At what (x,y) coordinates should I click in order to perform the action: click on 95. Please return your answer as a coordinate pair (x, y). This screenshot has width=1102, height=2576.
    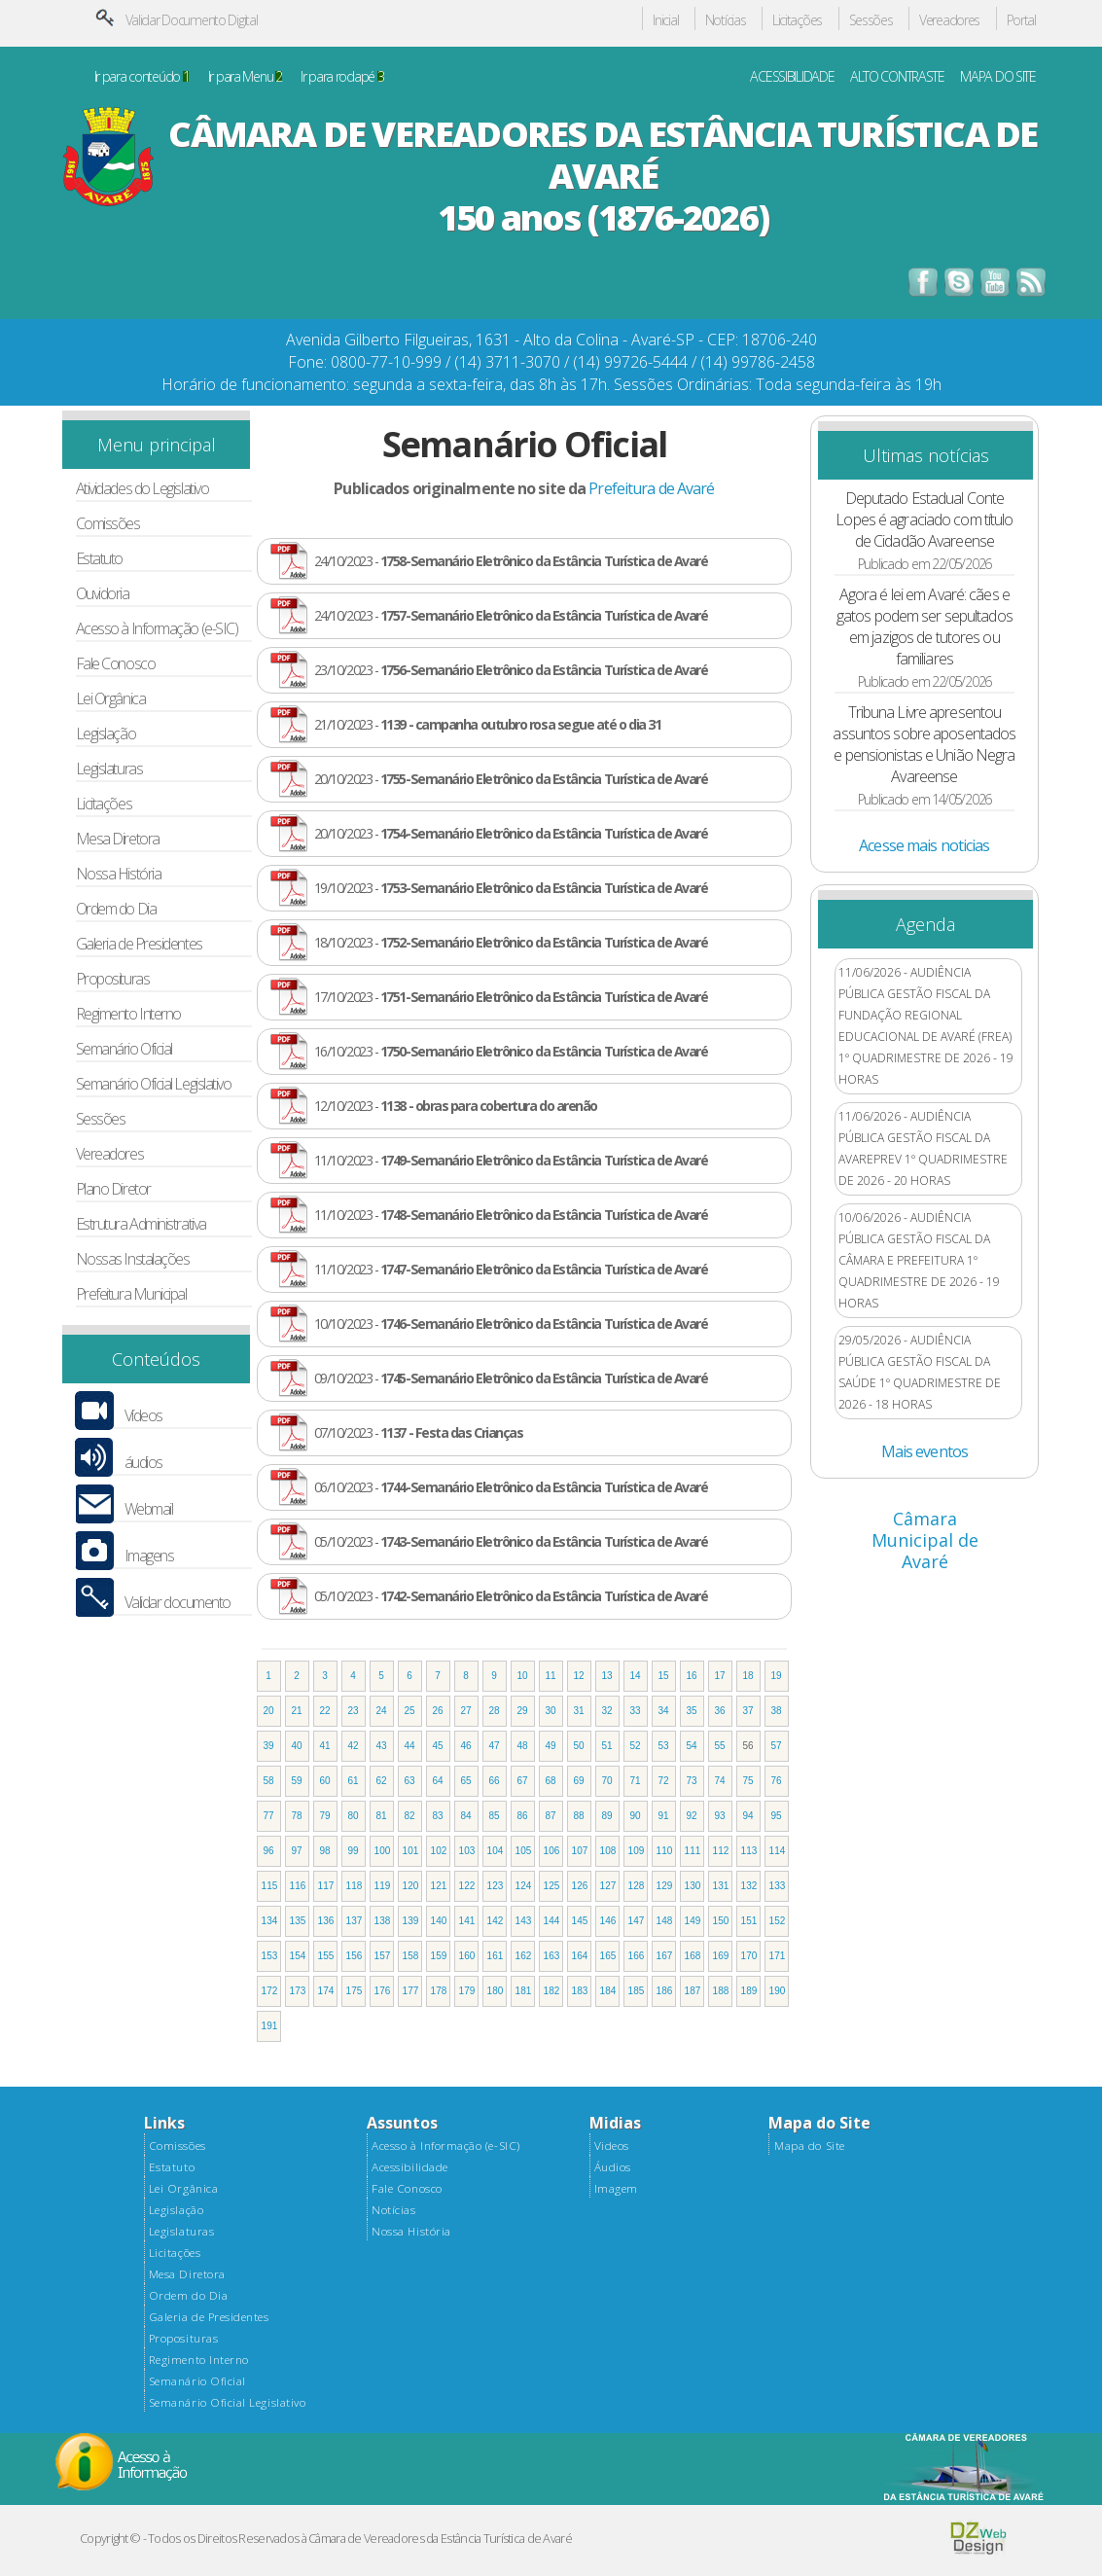
    Looking at the image, I should click on (776, 1815).